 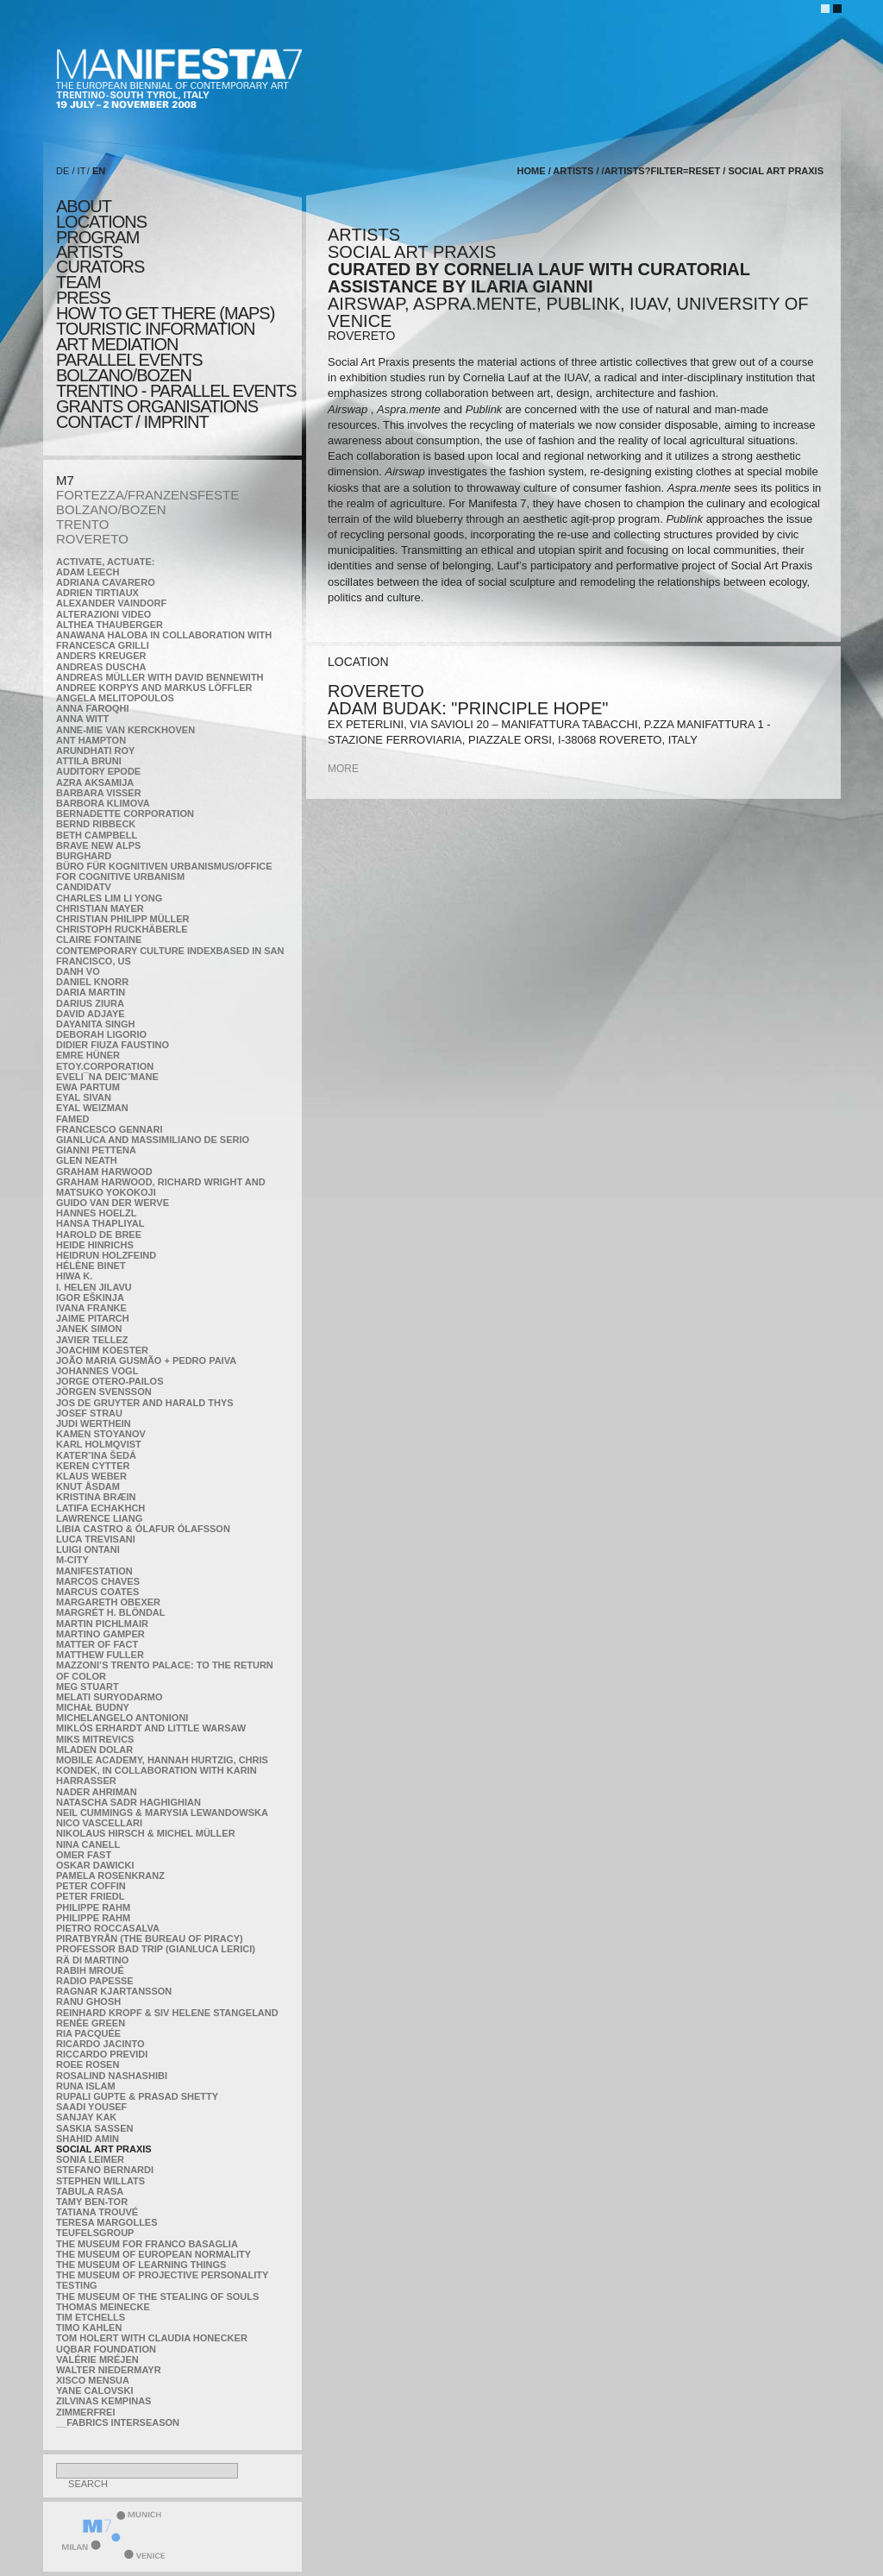 I want to click on Christian Philipp Müller, so click(x=122, y=919).